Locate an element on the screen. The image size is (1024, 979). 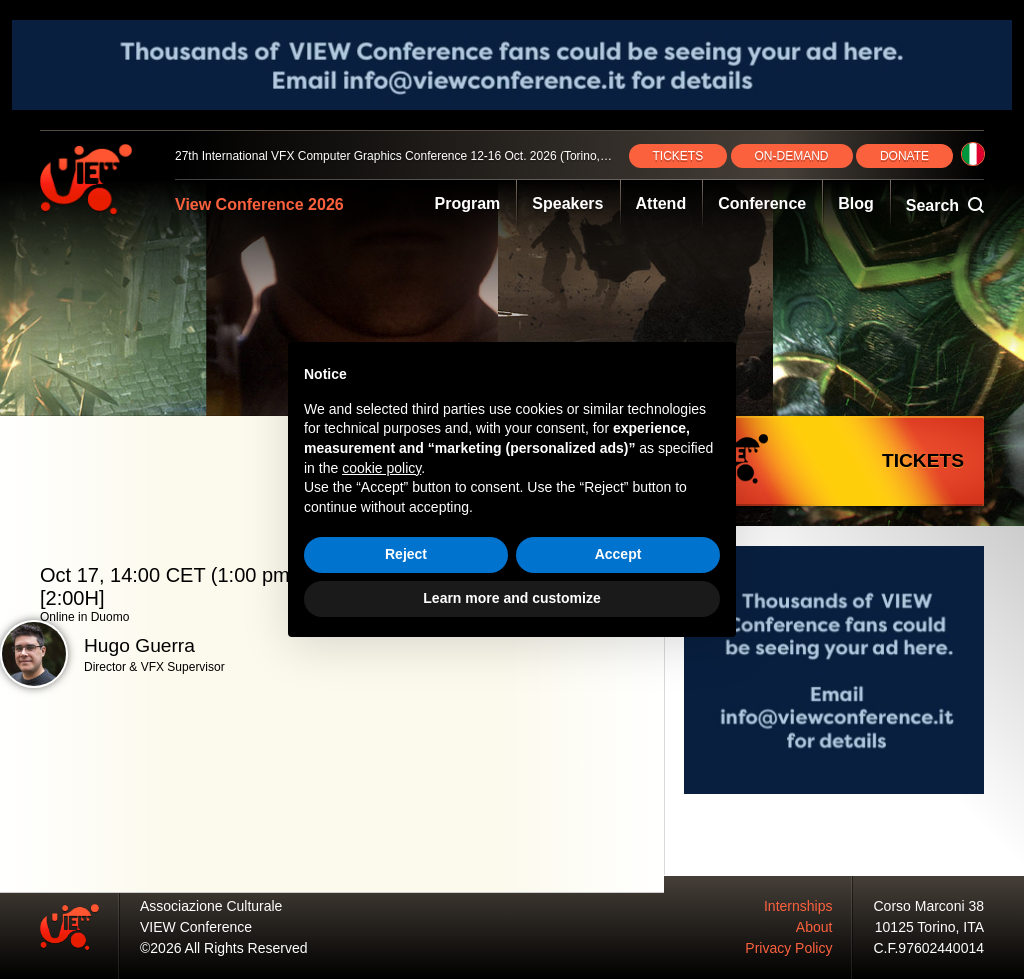
About is located at coordinates (814, 927).